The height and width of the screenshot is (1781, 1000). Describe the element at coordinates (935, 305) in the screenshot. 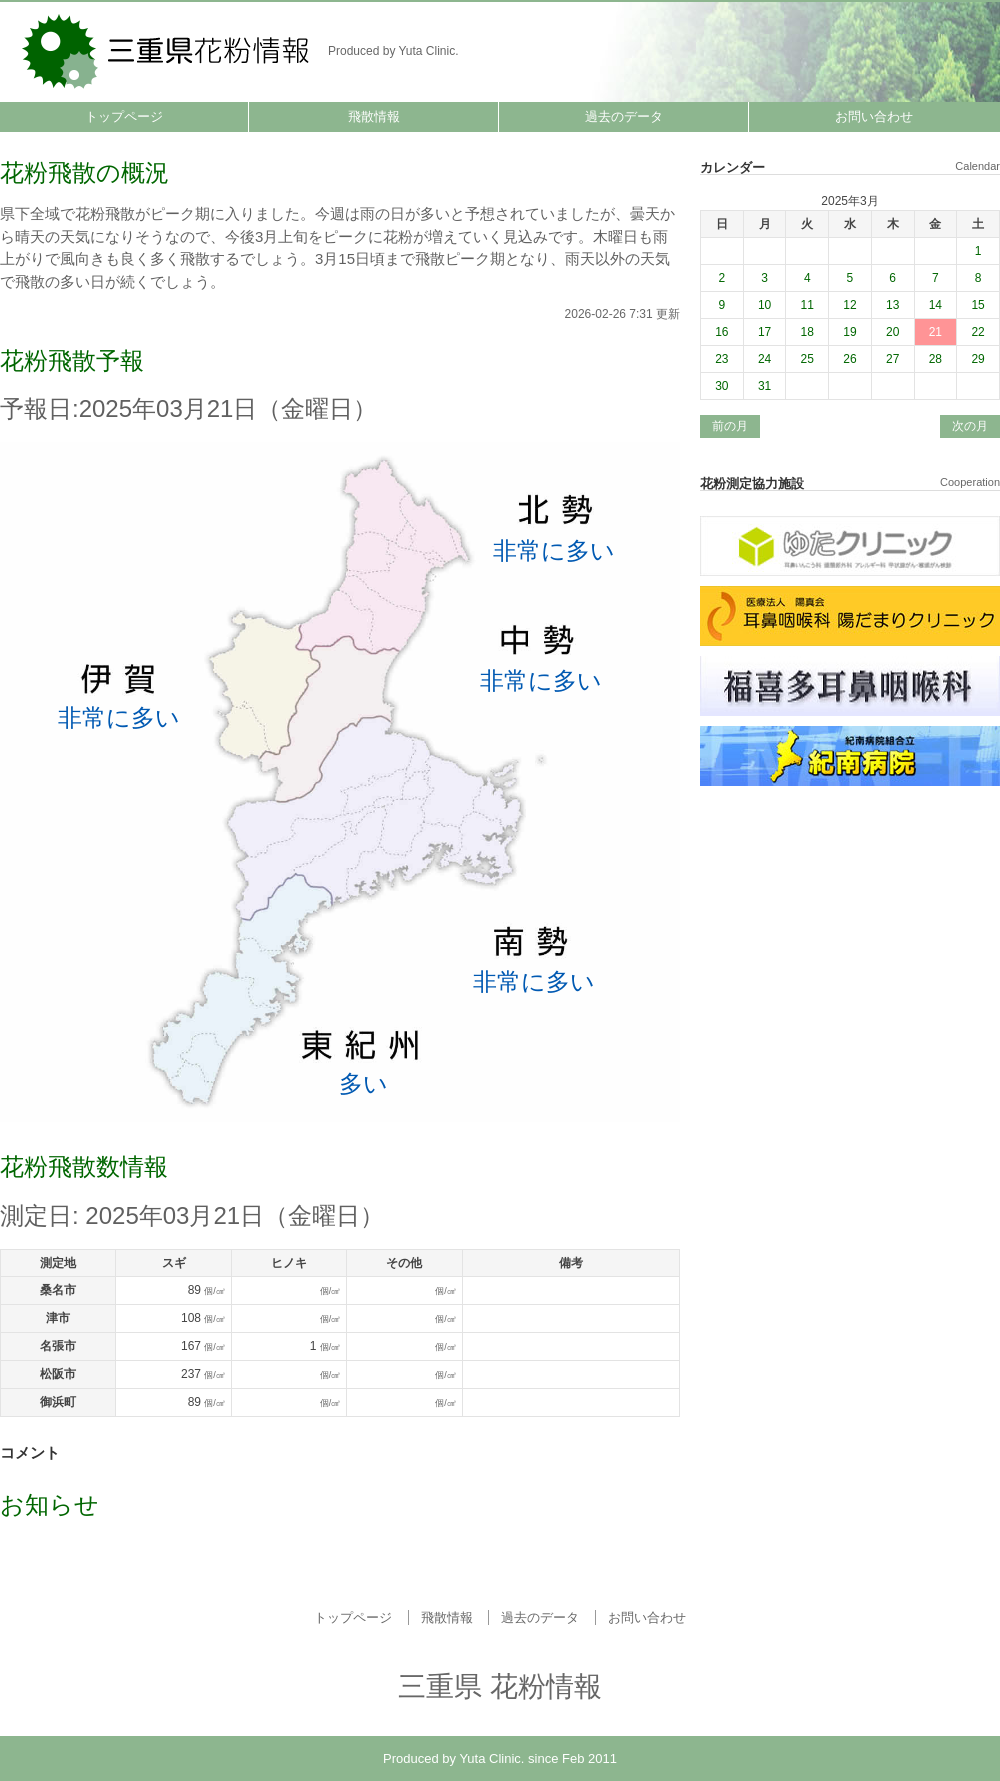

I see `14` at that location.